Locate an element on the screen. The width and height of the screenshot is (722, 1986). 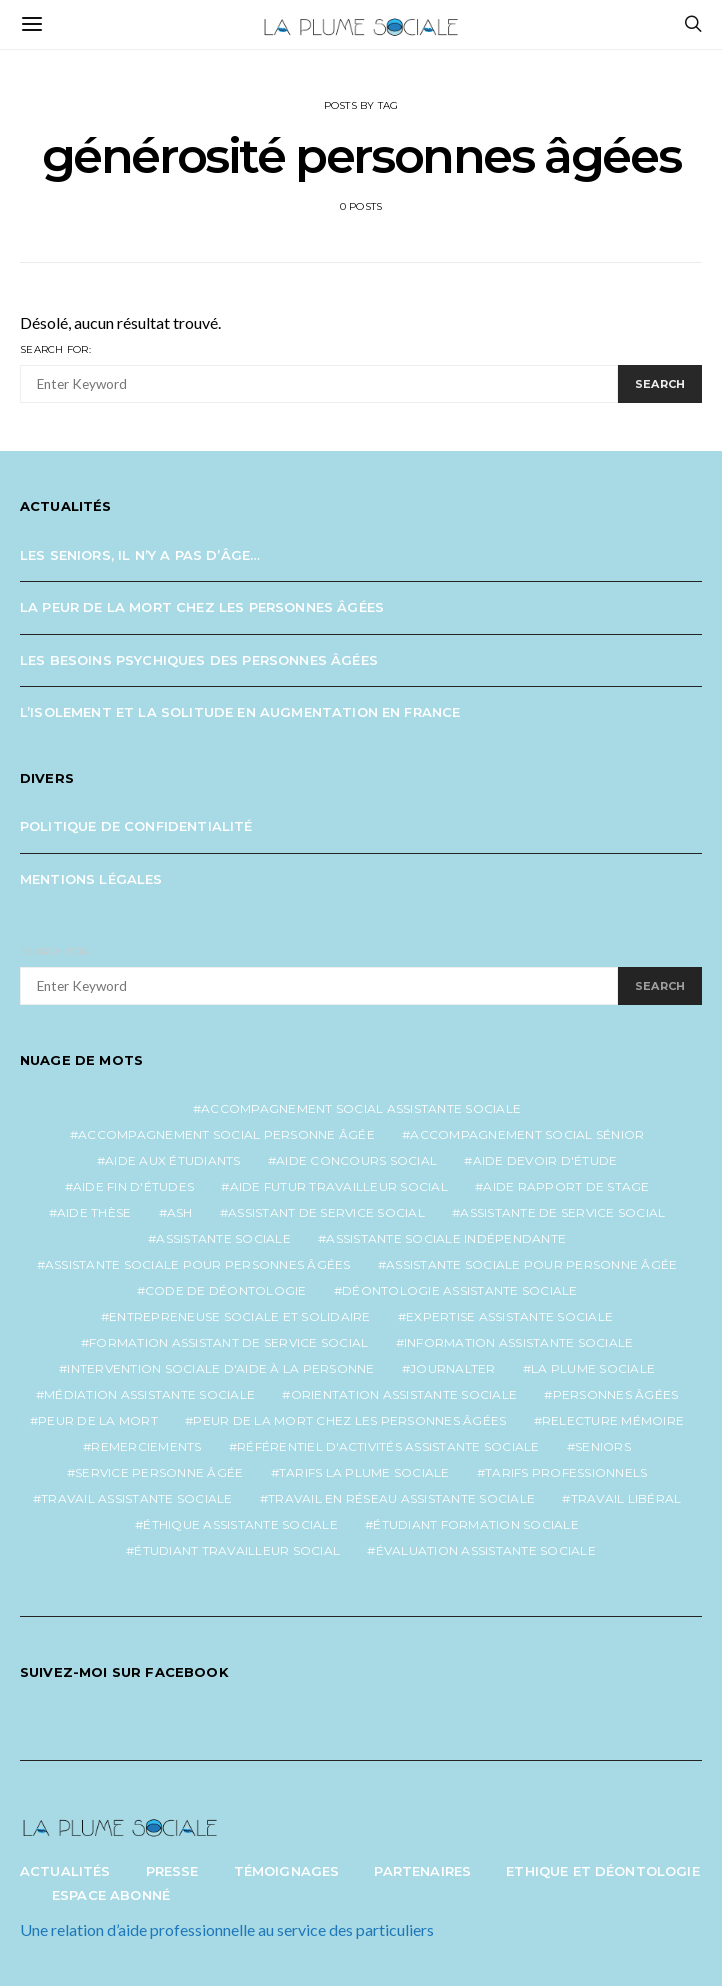
travail libéral [travail libéral (1 élément)] is located at coordinates (626, 1498).